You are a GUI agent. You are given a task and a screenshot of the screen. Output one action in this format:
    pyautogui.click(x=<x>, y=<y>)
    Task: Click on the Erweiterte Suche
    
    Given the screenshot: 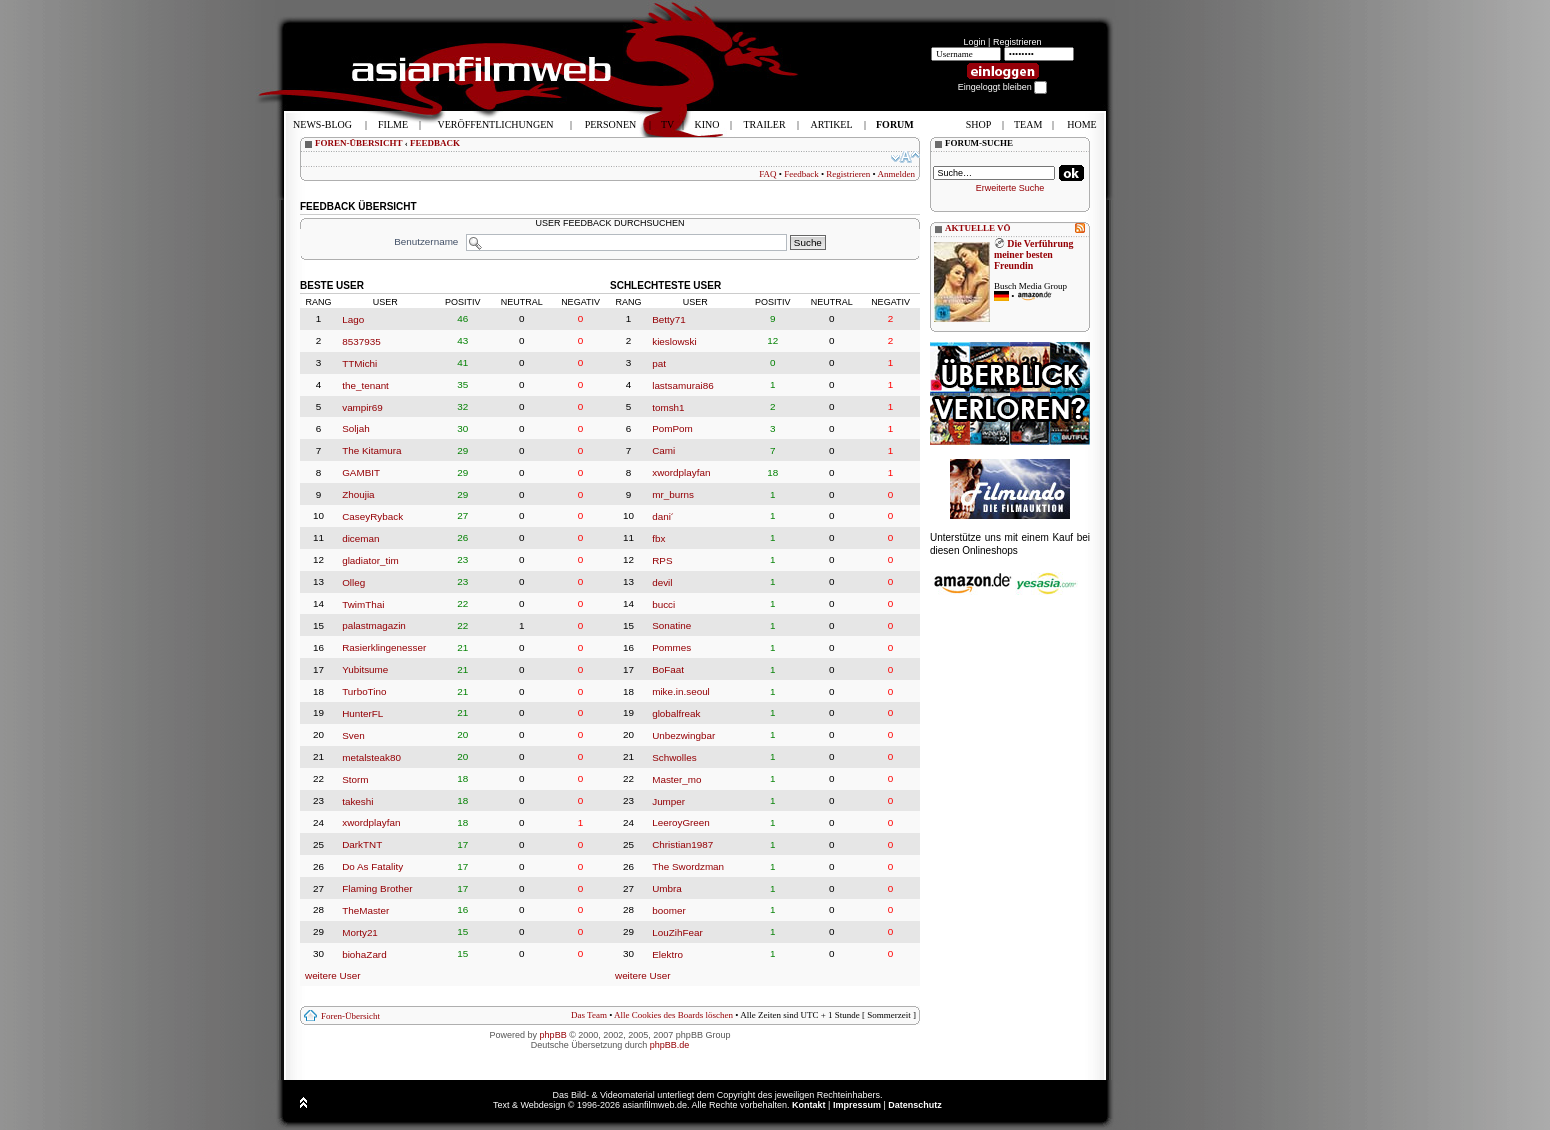 What is the action you would take?
    pyautogui.click(x=1010, y=188)
    